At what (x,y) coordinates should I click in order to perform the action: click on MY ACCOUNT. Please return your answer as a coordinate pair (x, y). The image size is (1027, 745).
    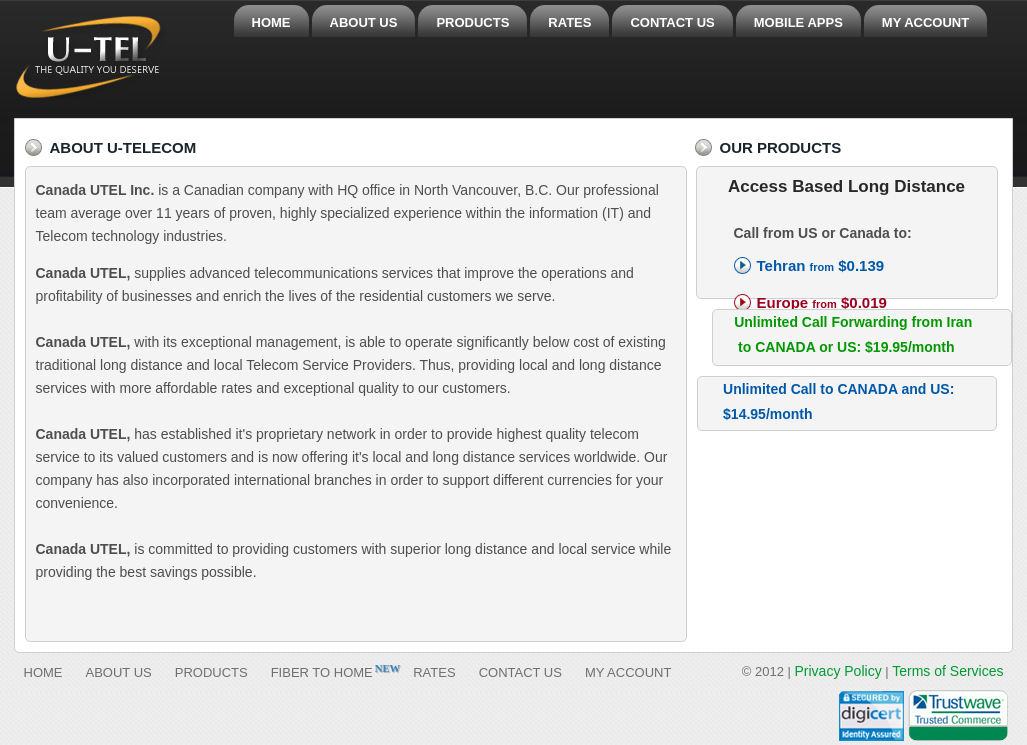
    Looking at the image, I should click on (925, 22).